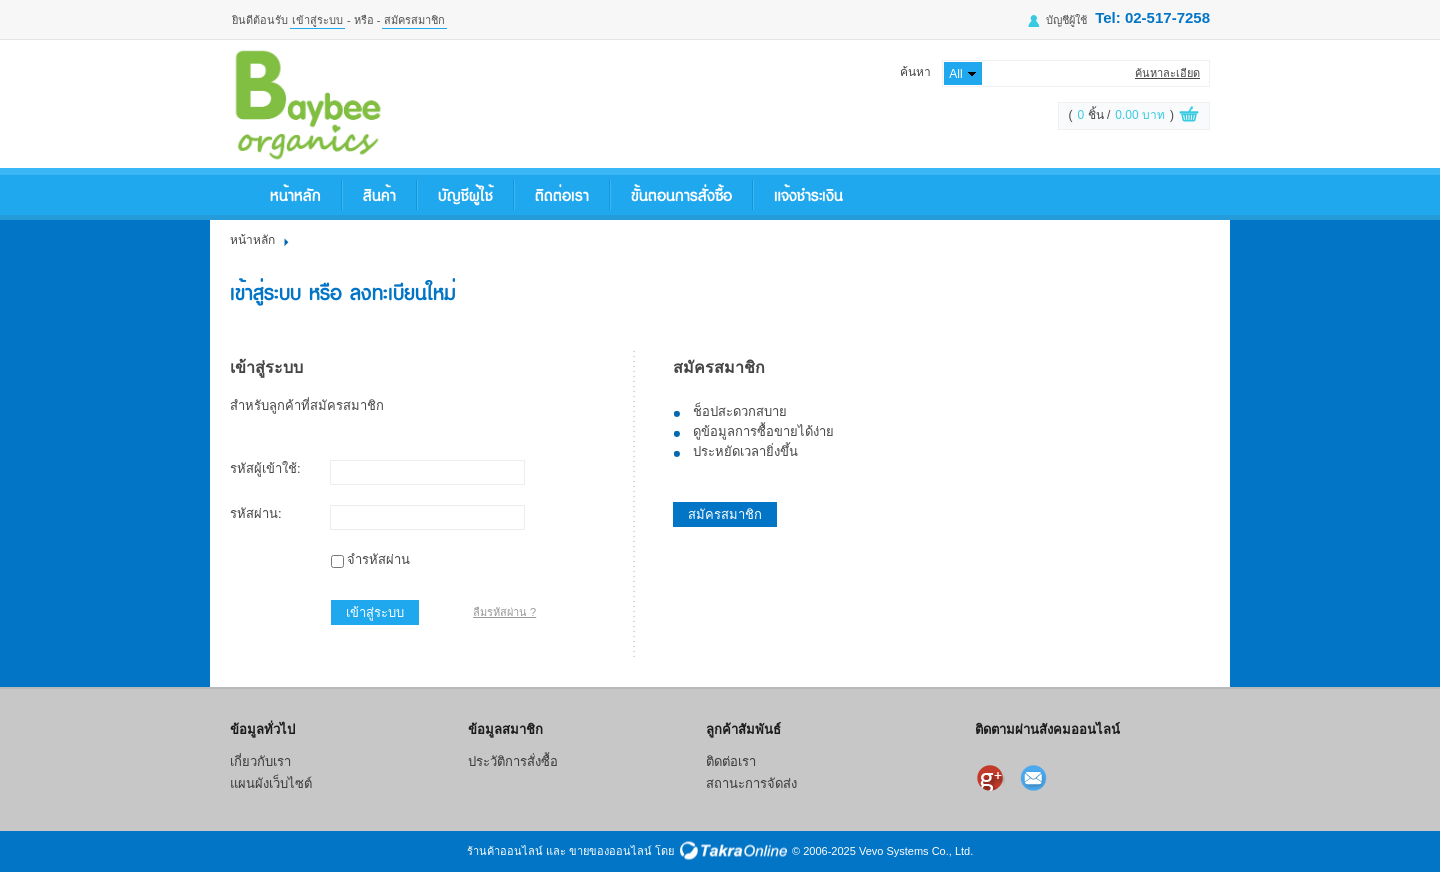 Image resolution: width=1440 pixels, height=872 pixels. What do you see at coordinates (681, 194) in the screenshot?
I see `ขั้นตอนการสั่งซื้อ` at bounding box center [681, 194].